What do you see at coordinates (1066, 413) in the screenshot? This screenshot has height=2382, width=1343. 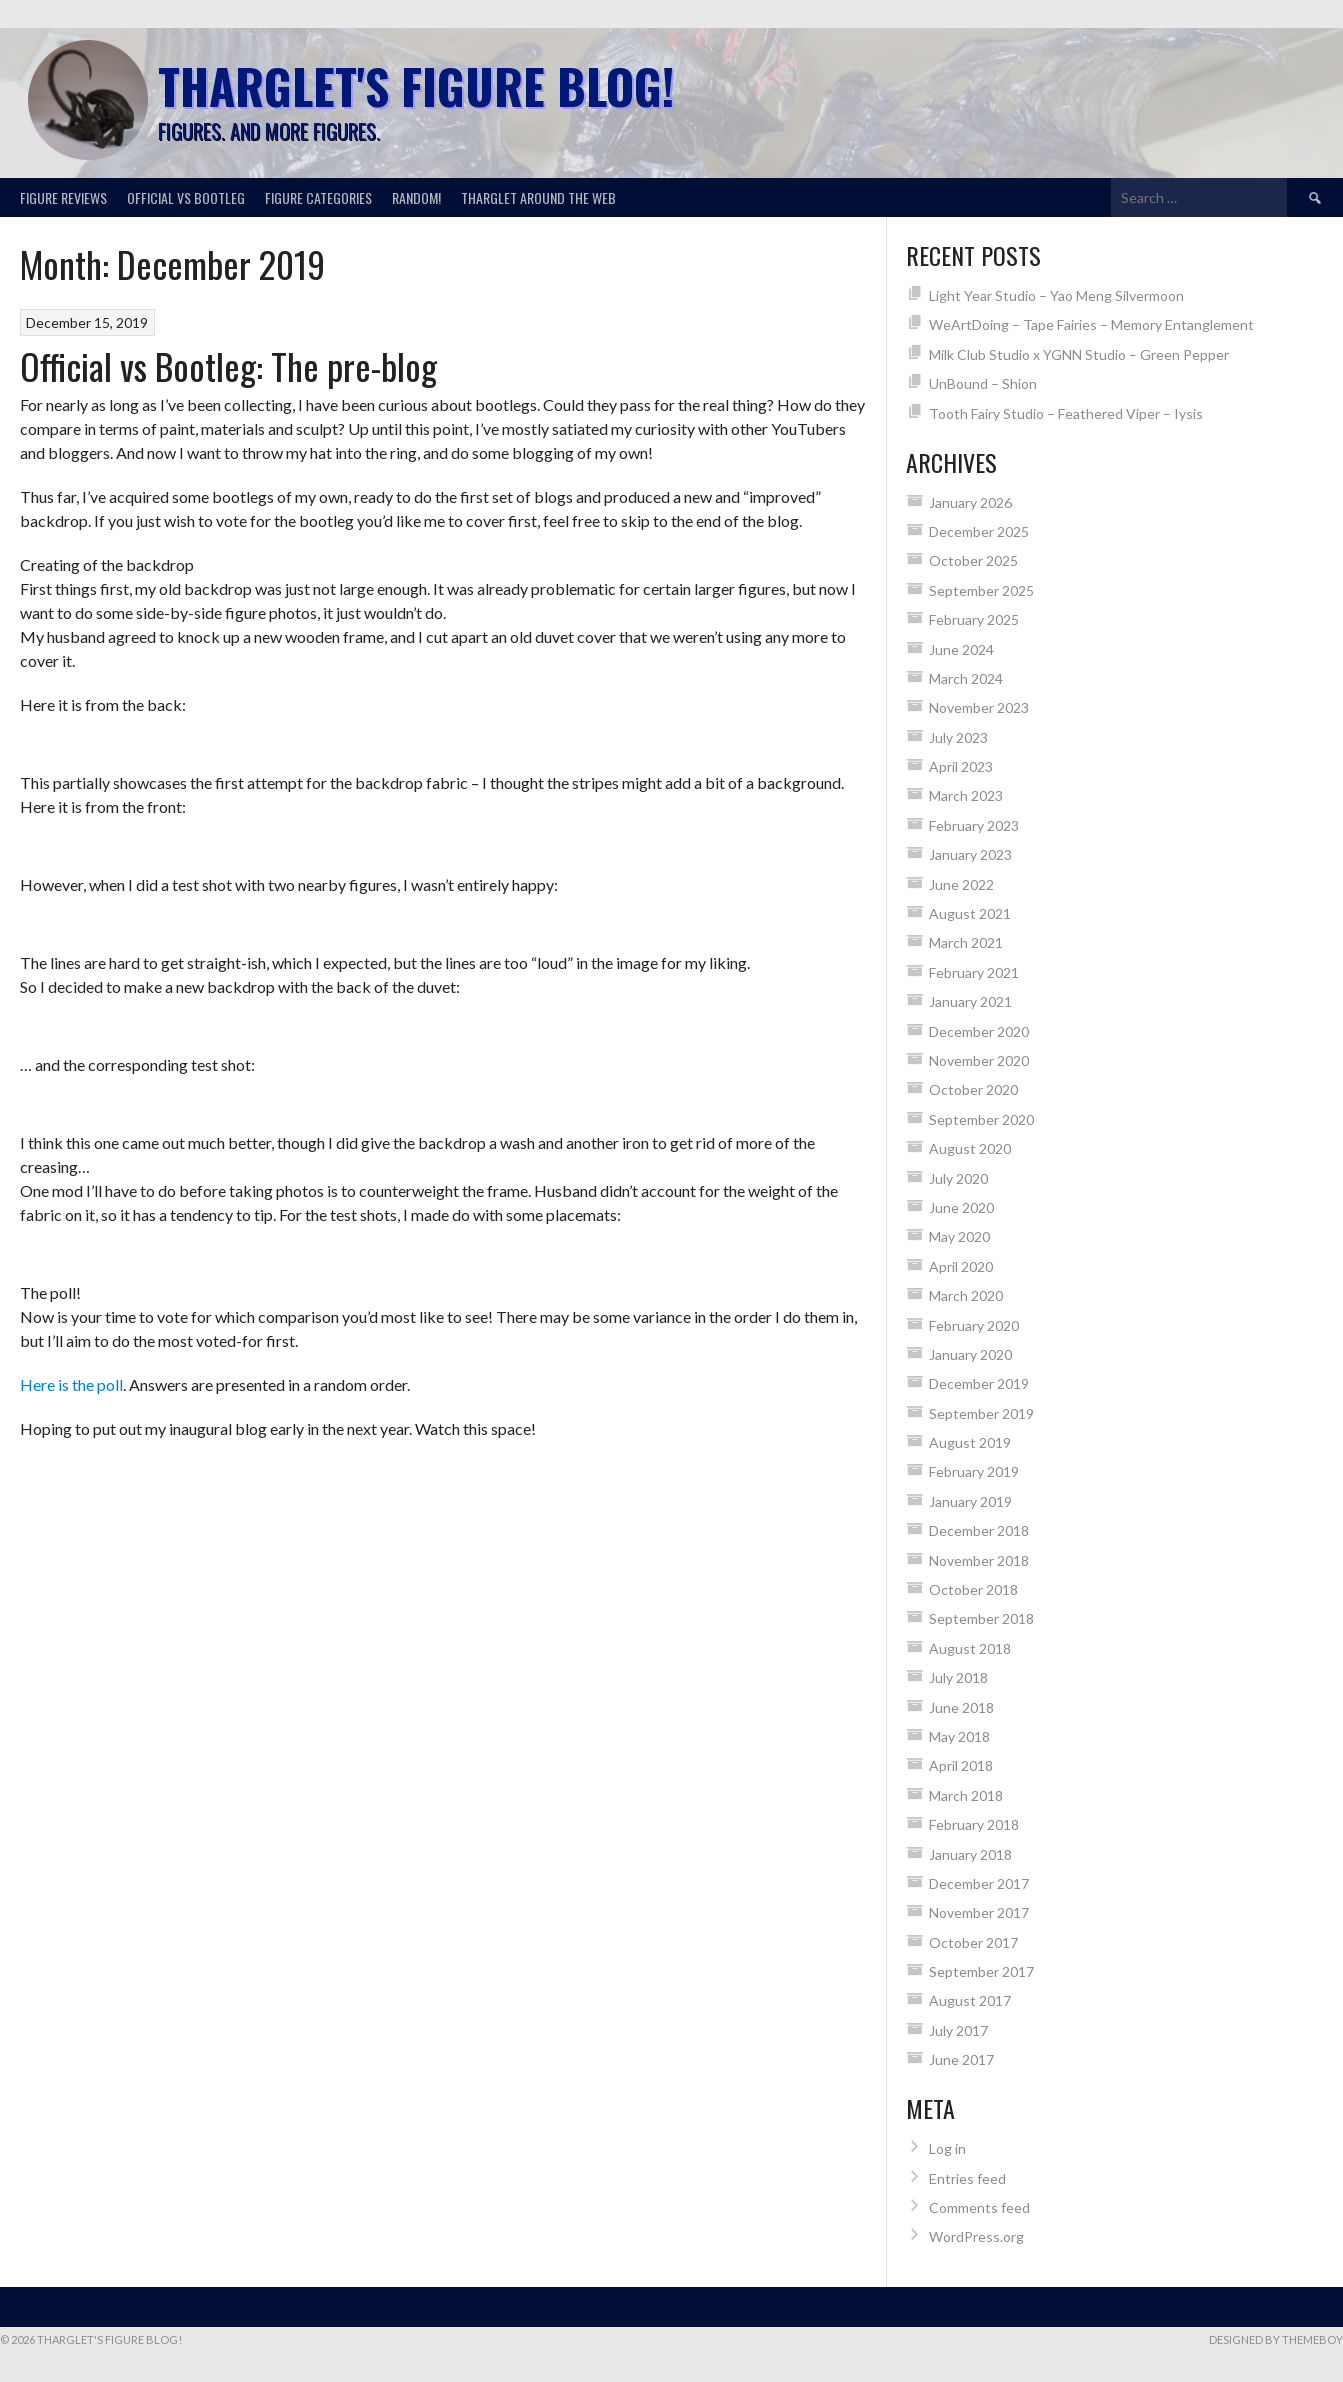 I see `Tooth Fairy Studio – Feathered Viper – Iysis` at bounding box center [1066, 413].